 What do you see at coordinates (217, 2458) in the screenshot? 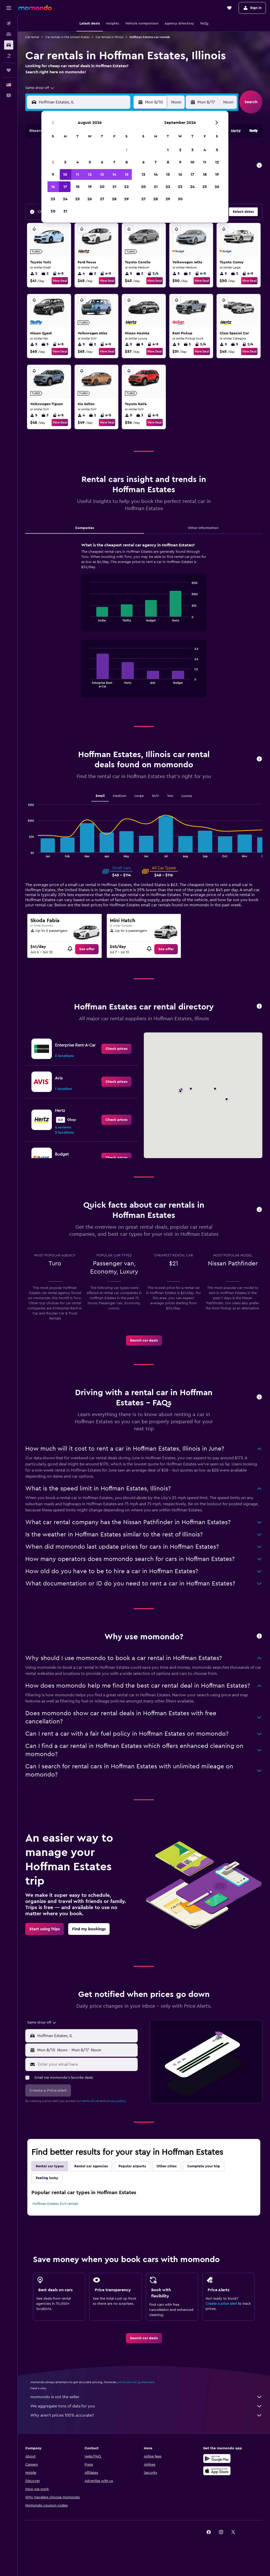
I see `[Get it on Google Play]` at bounding box center [217, 2458].